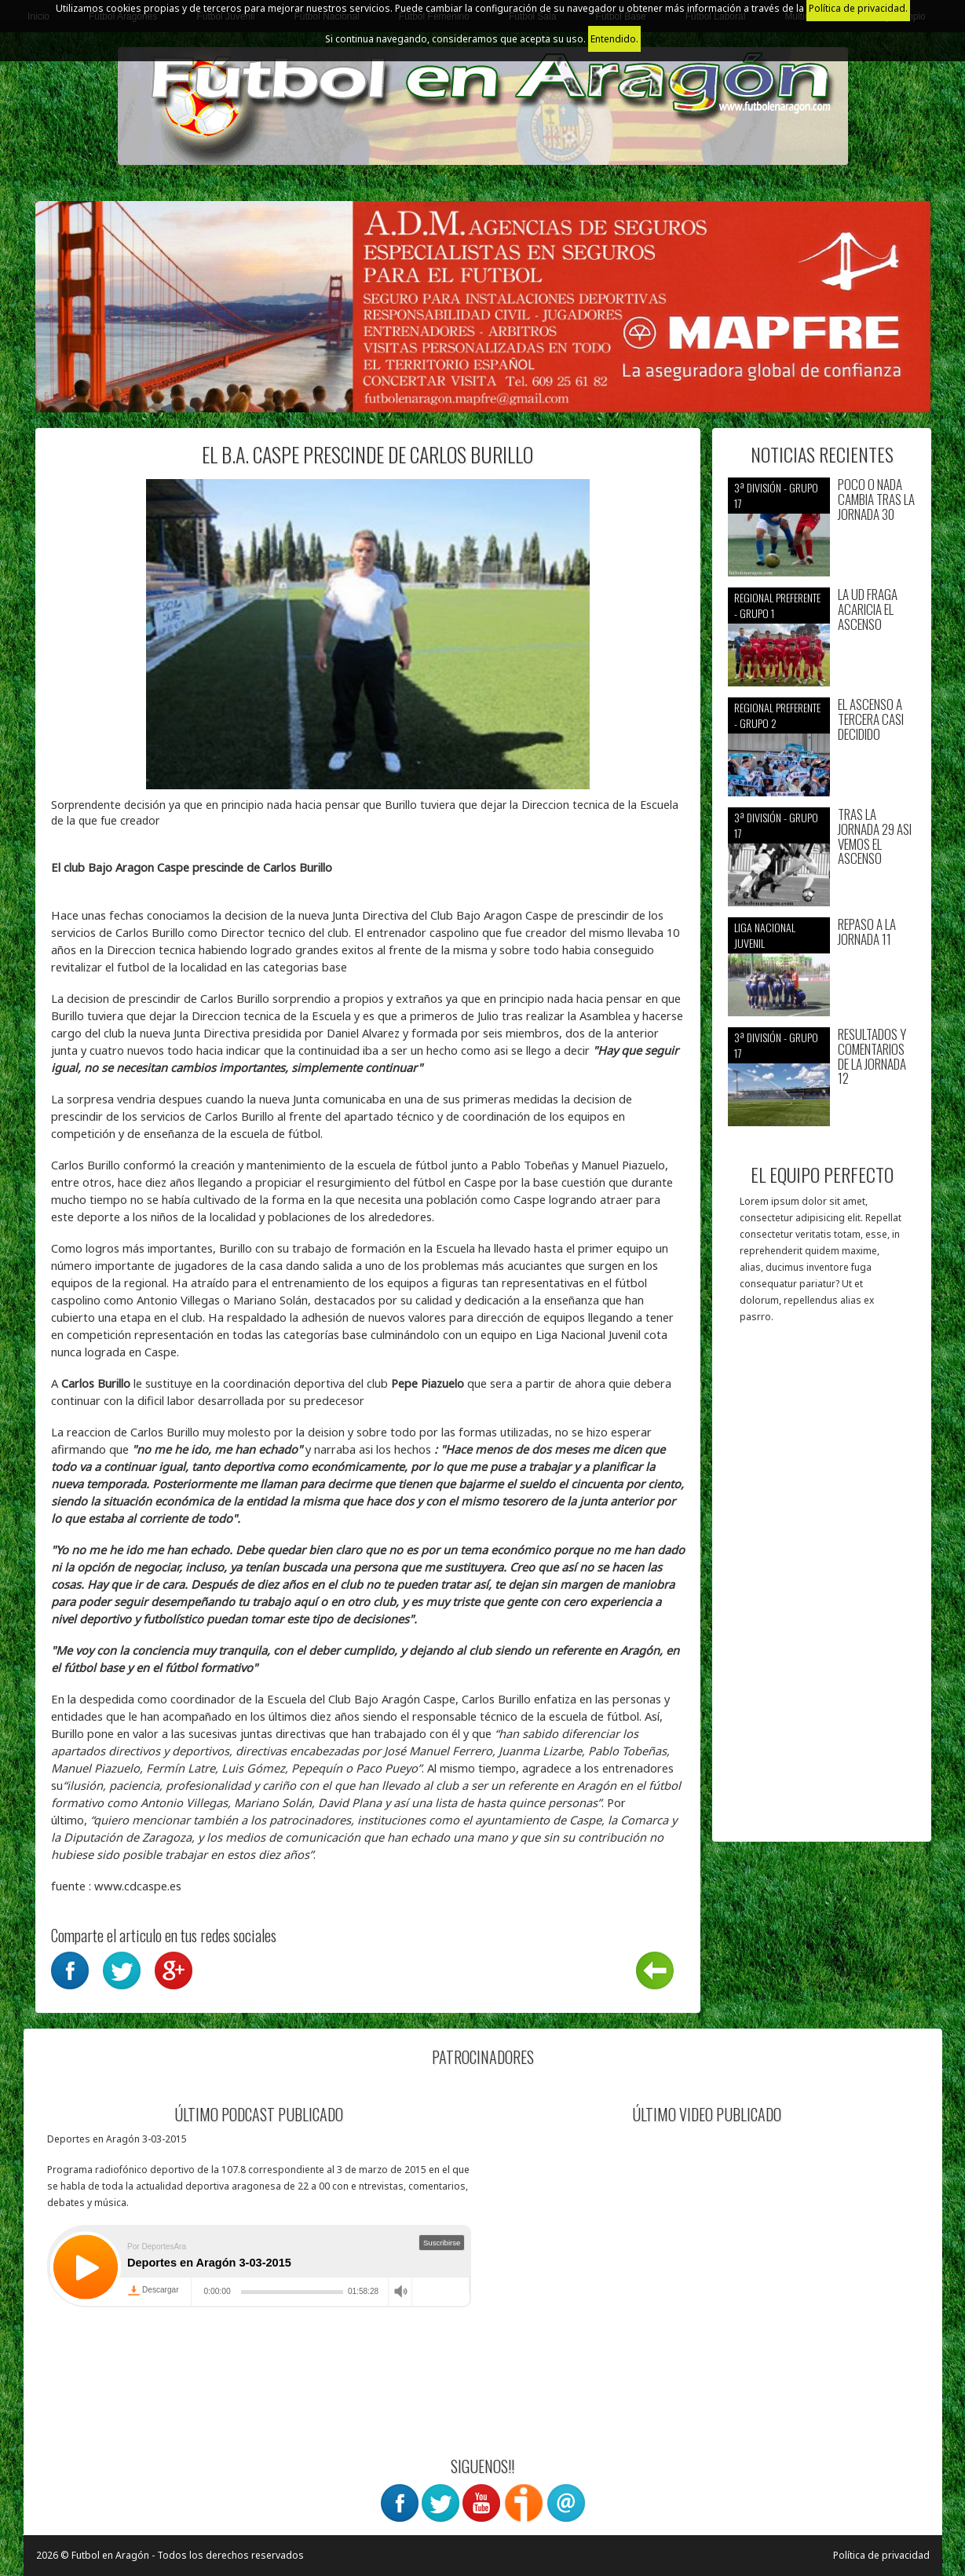  What do you see at coordinates (777, 605) in the screenshot?
I see `Regional preferente - Grupo 1` at bounding box center [777, 605].